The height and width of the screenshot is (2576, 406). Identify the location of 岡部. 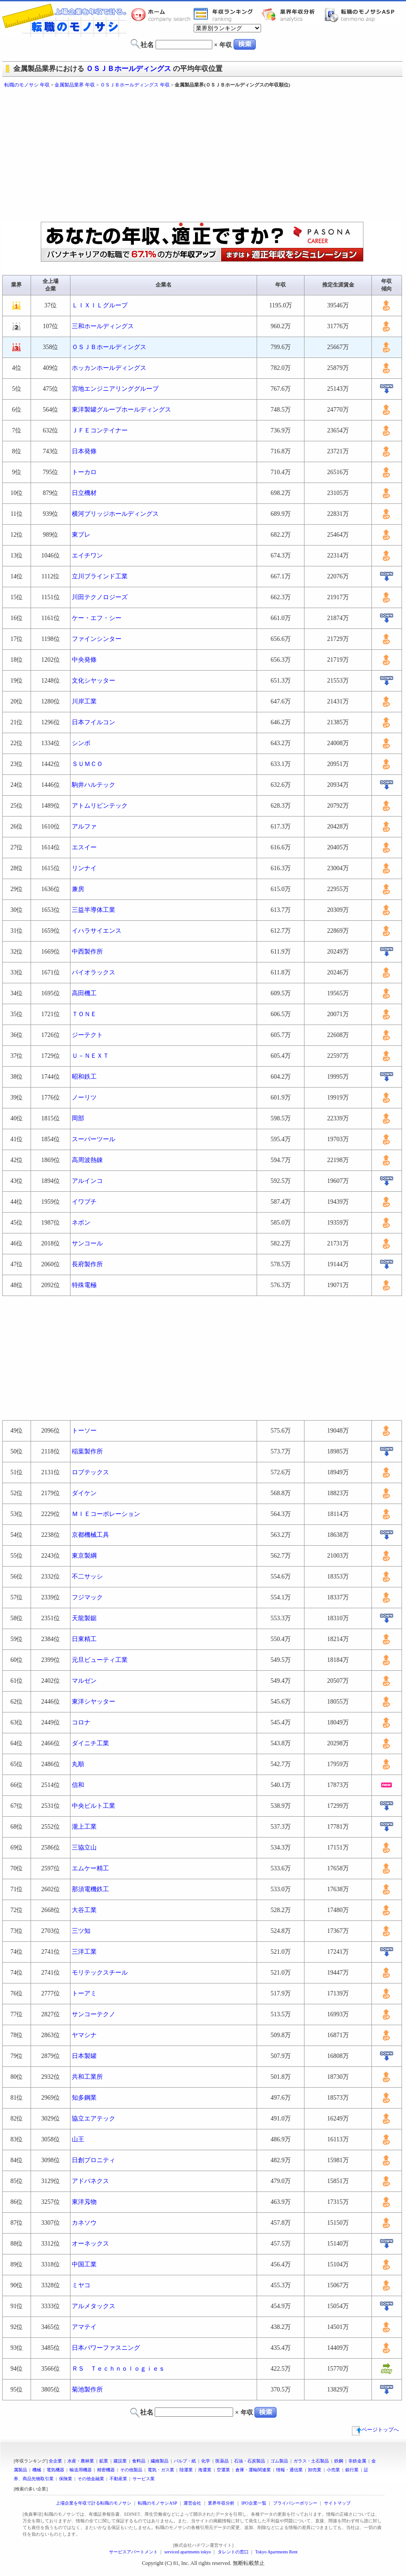
(78, 1118).